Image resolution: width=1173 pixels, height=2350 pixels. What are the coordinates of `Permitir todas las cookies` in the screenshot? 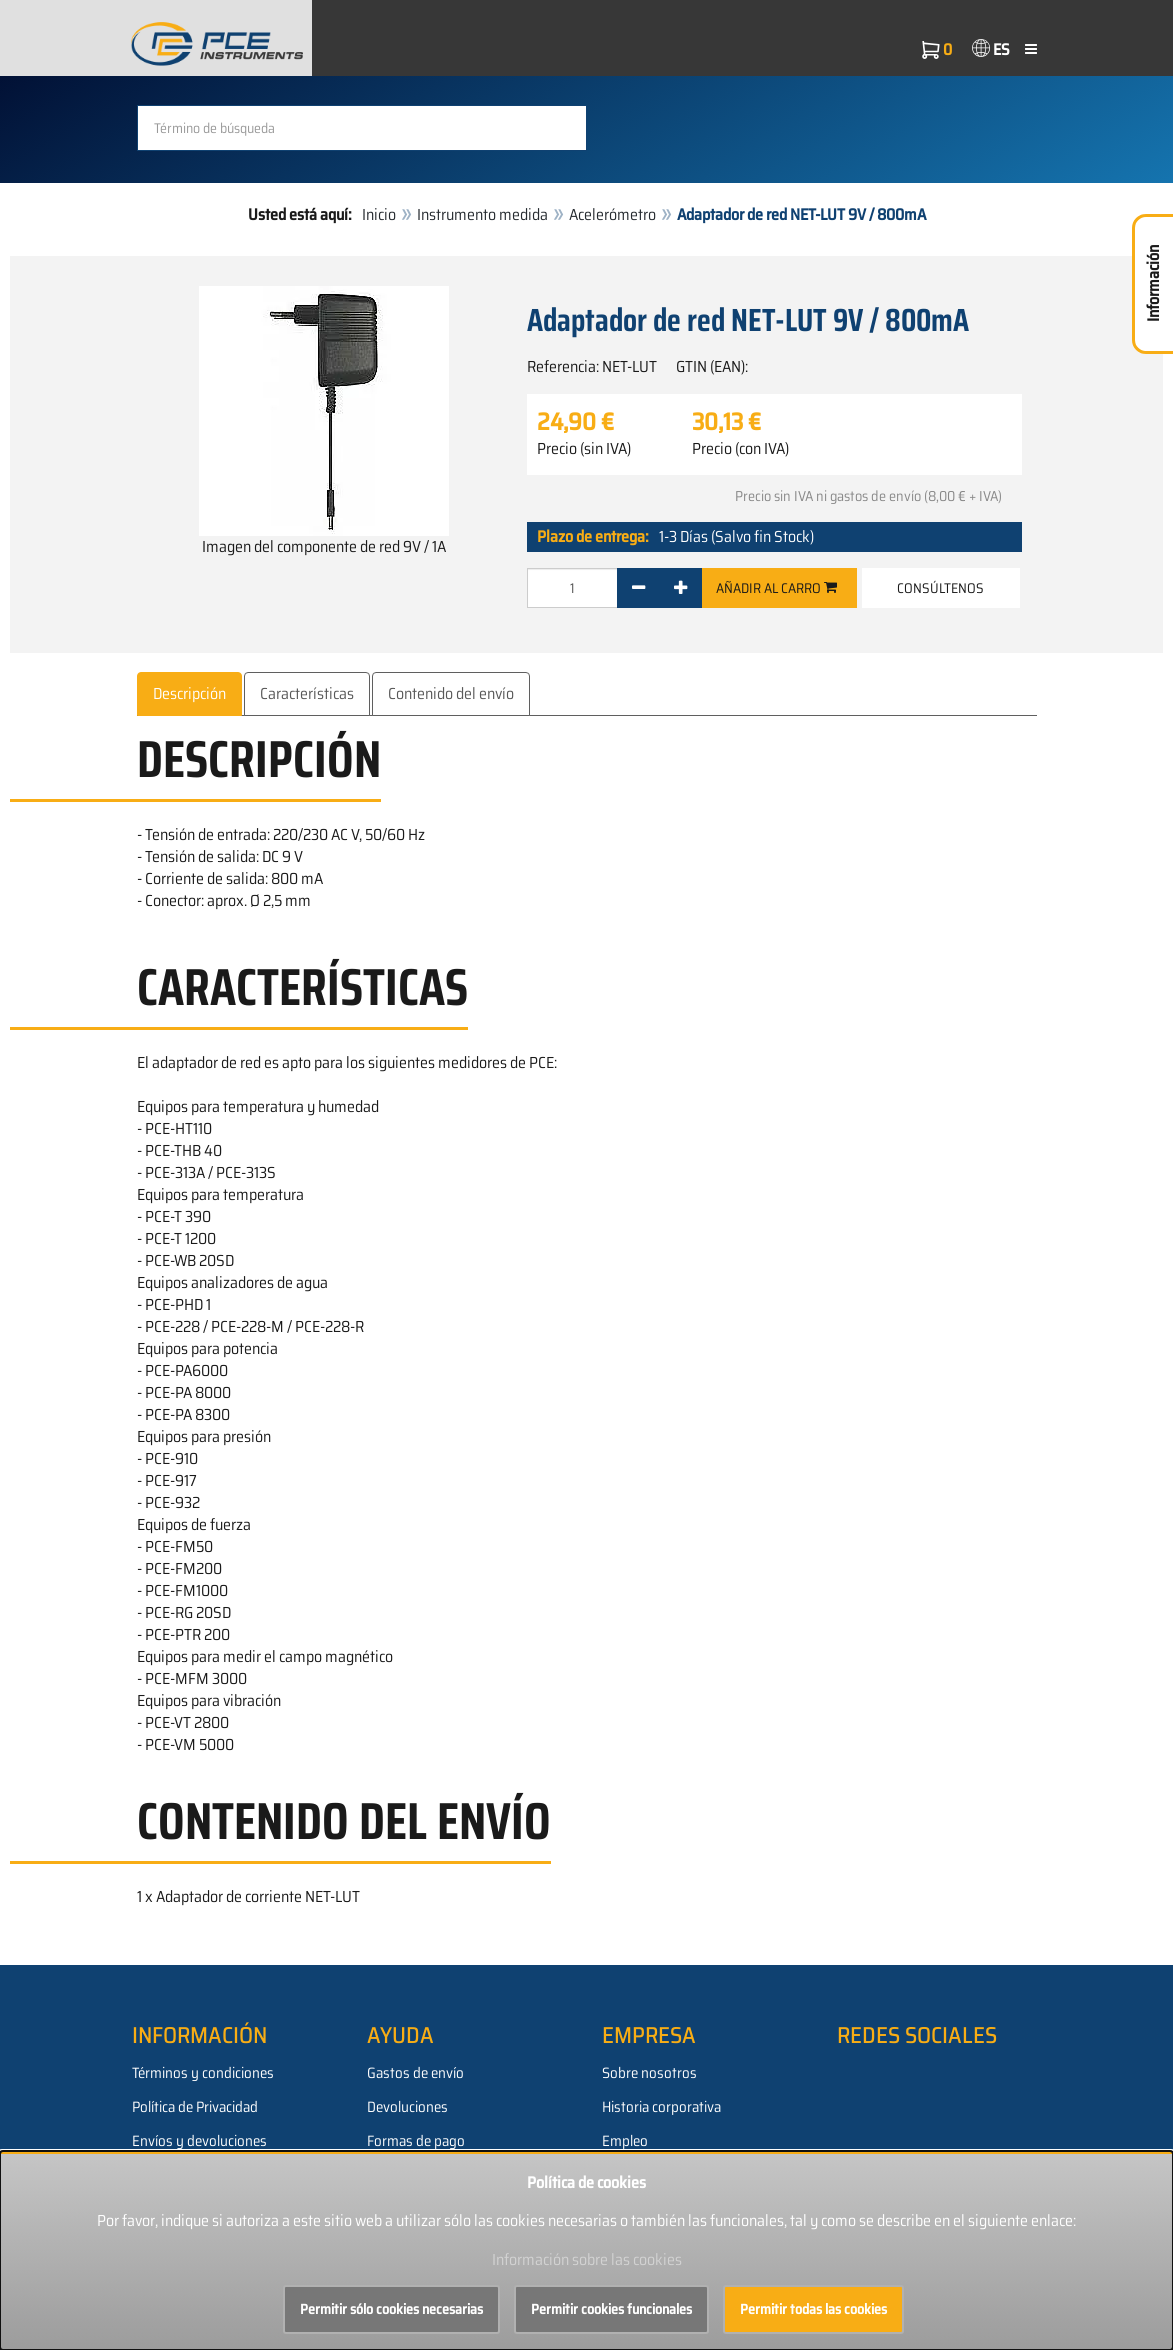 It's located at (813, 2309).